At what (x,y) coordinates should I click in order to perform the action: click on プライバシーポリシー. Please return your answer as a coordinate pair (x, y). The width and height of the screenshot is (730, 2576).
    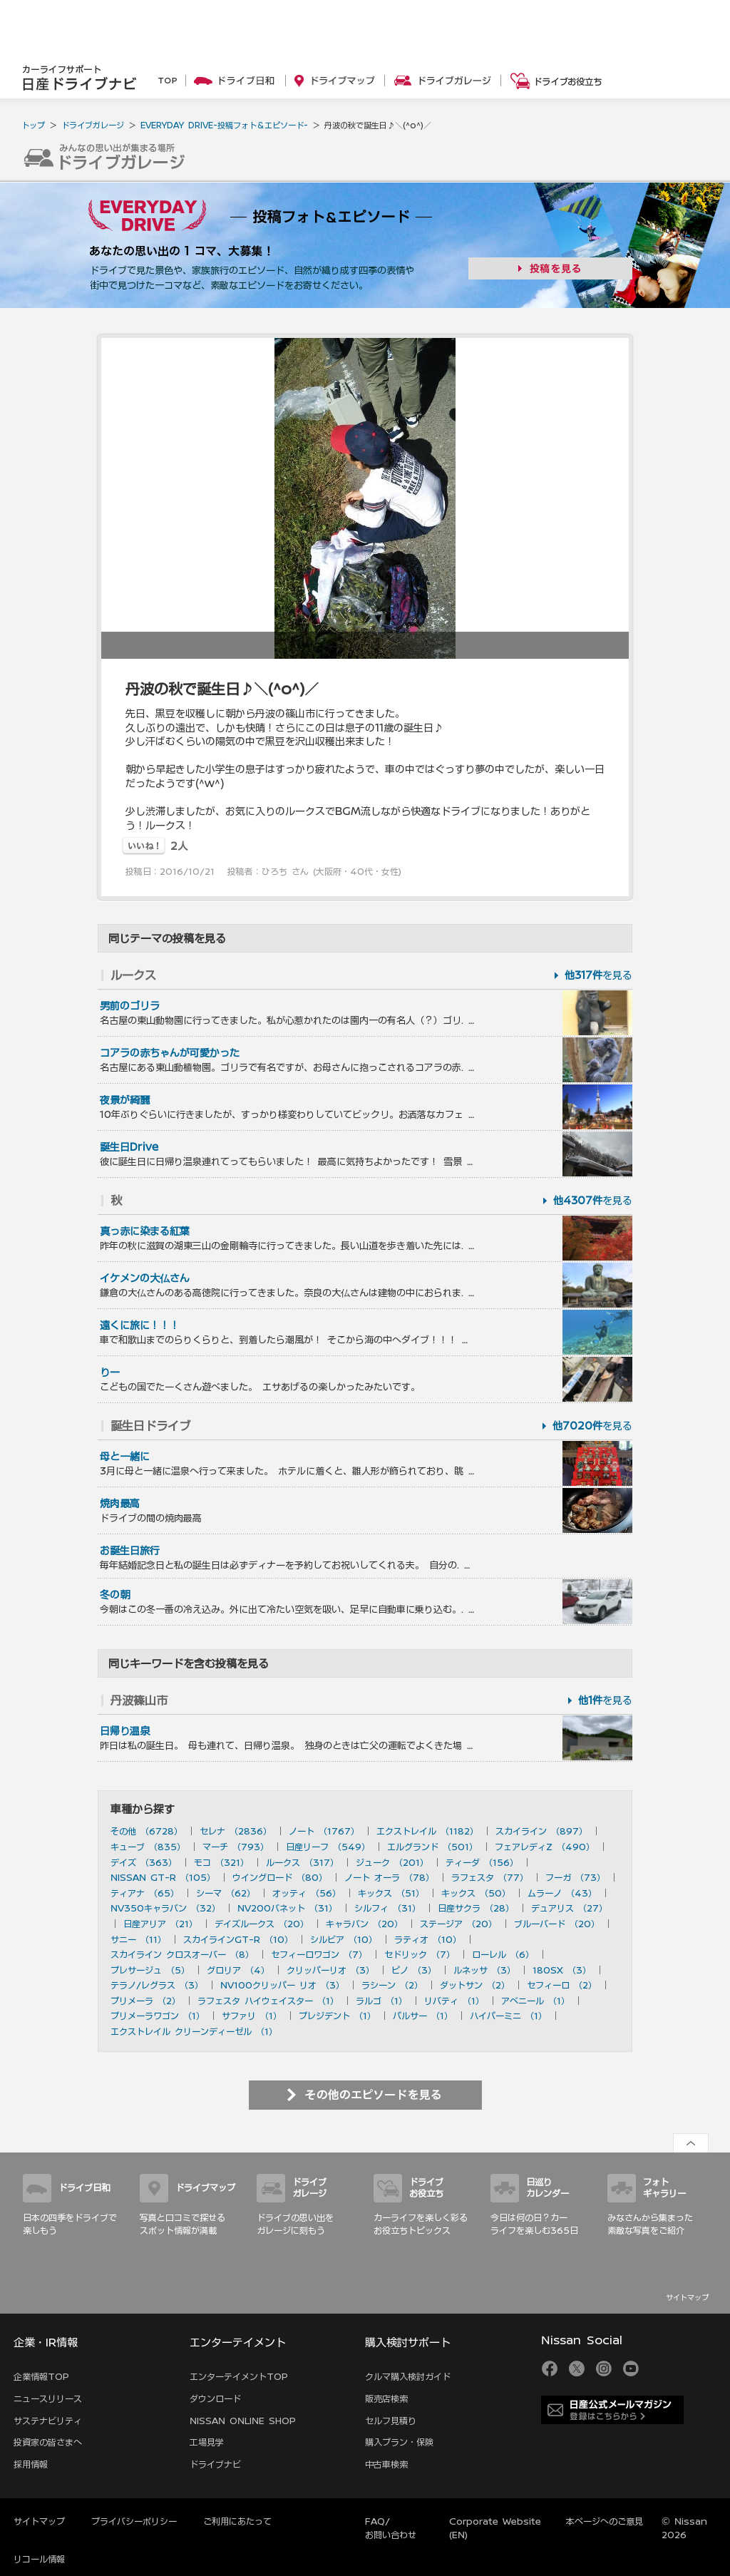
    Looking at the image, I should click on (134, 2521).